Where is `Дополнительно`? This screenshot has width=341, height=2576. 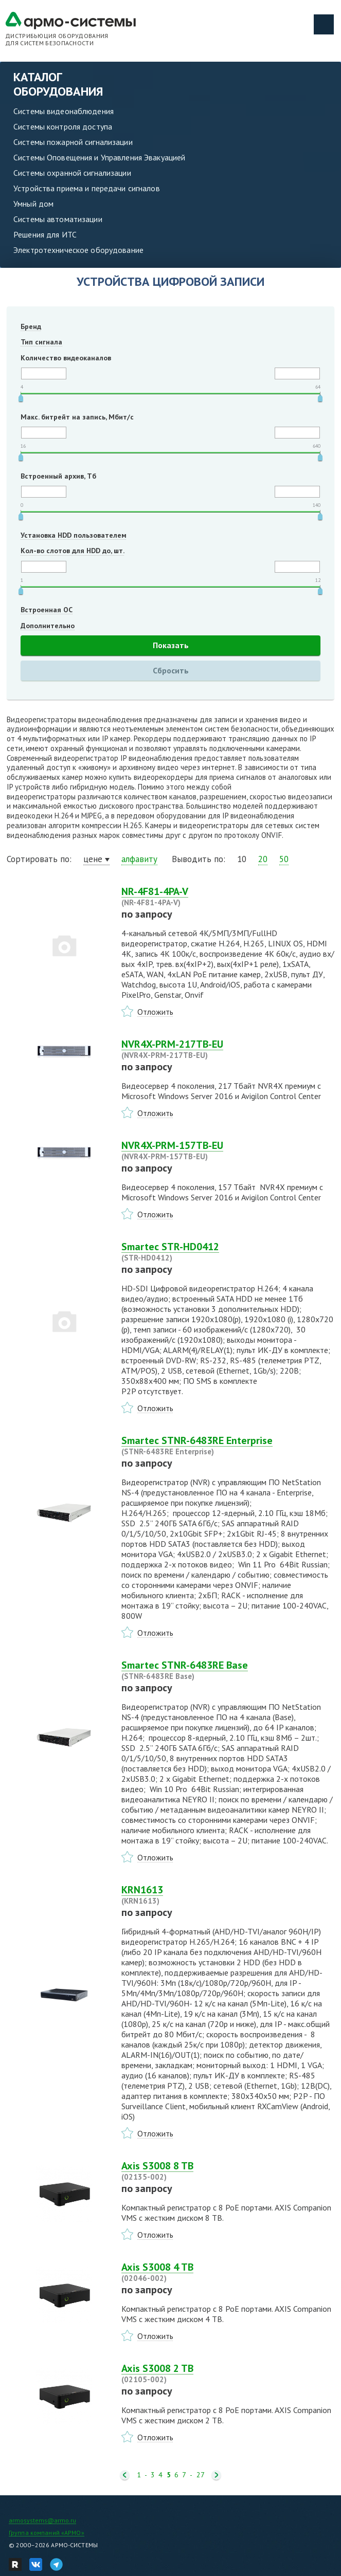
Дополнительно is located at coordinates (48, 625).